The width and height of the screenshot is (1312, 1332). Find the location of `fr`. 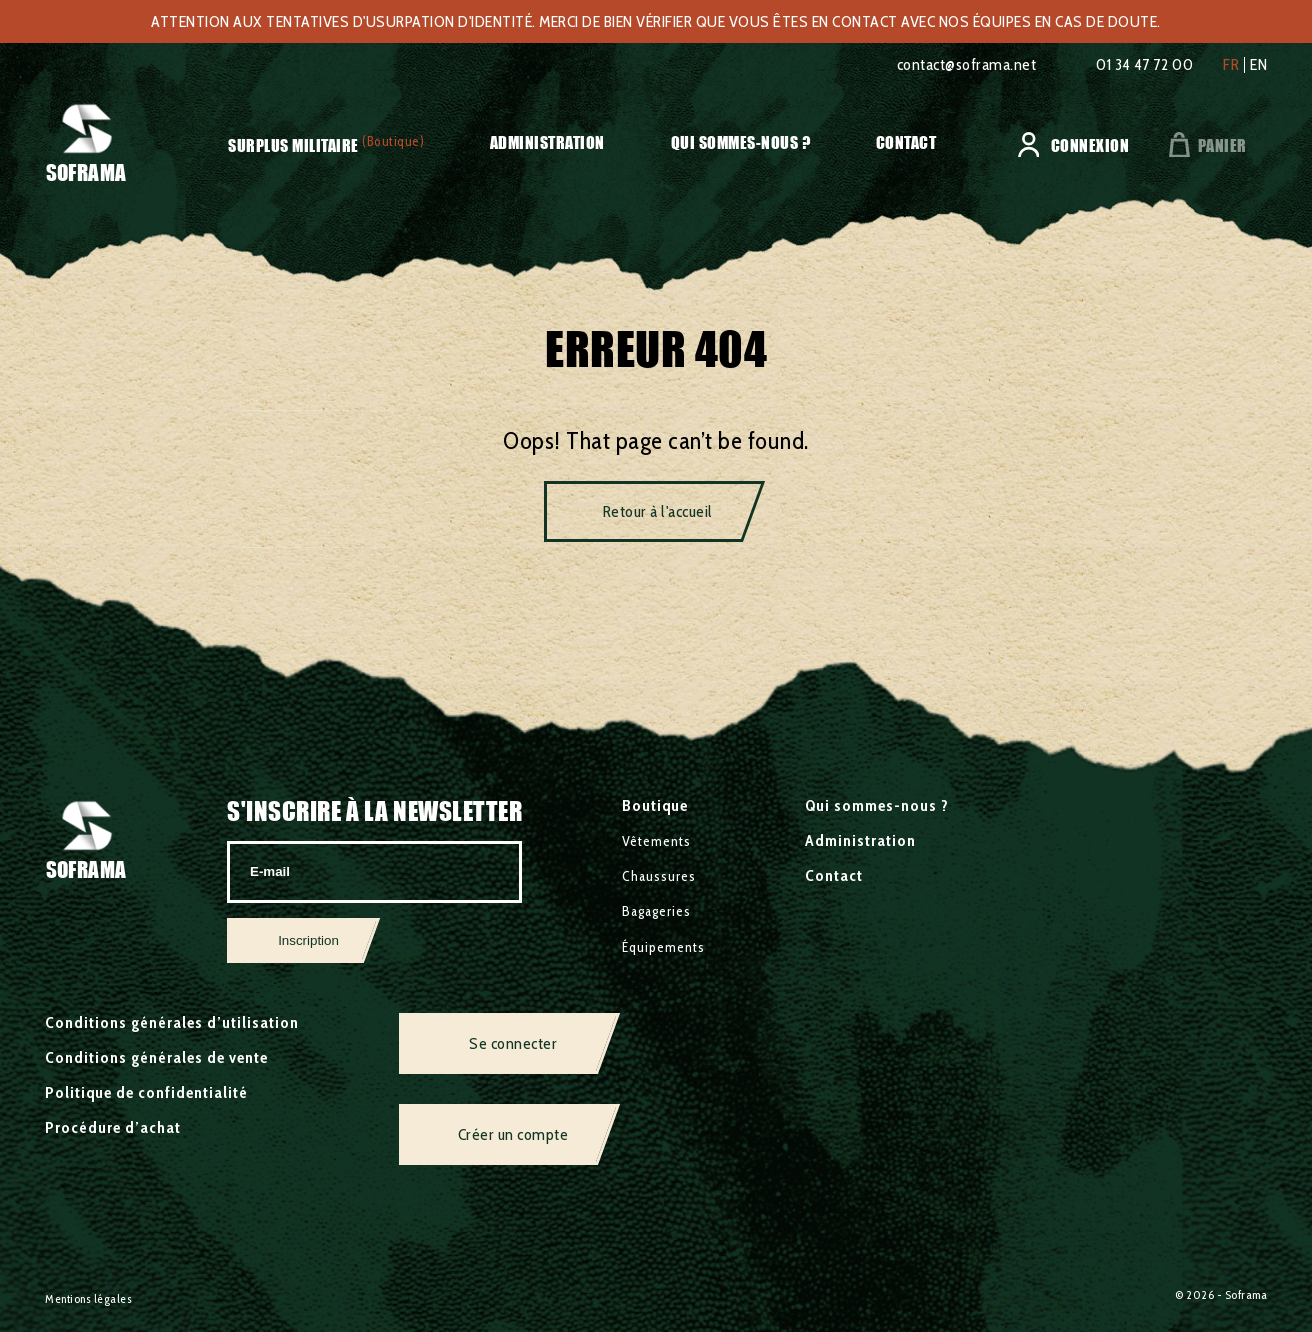

fr is located at coordinates (1231, 65).